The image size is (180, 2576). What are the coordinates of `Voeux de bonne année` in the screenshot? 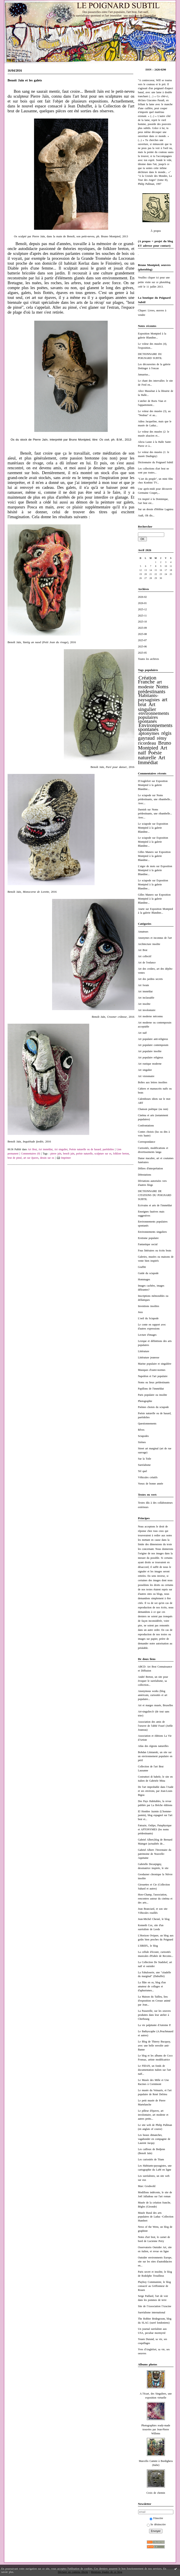 It's located at (150, 1483).